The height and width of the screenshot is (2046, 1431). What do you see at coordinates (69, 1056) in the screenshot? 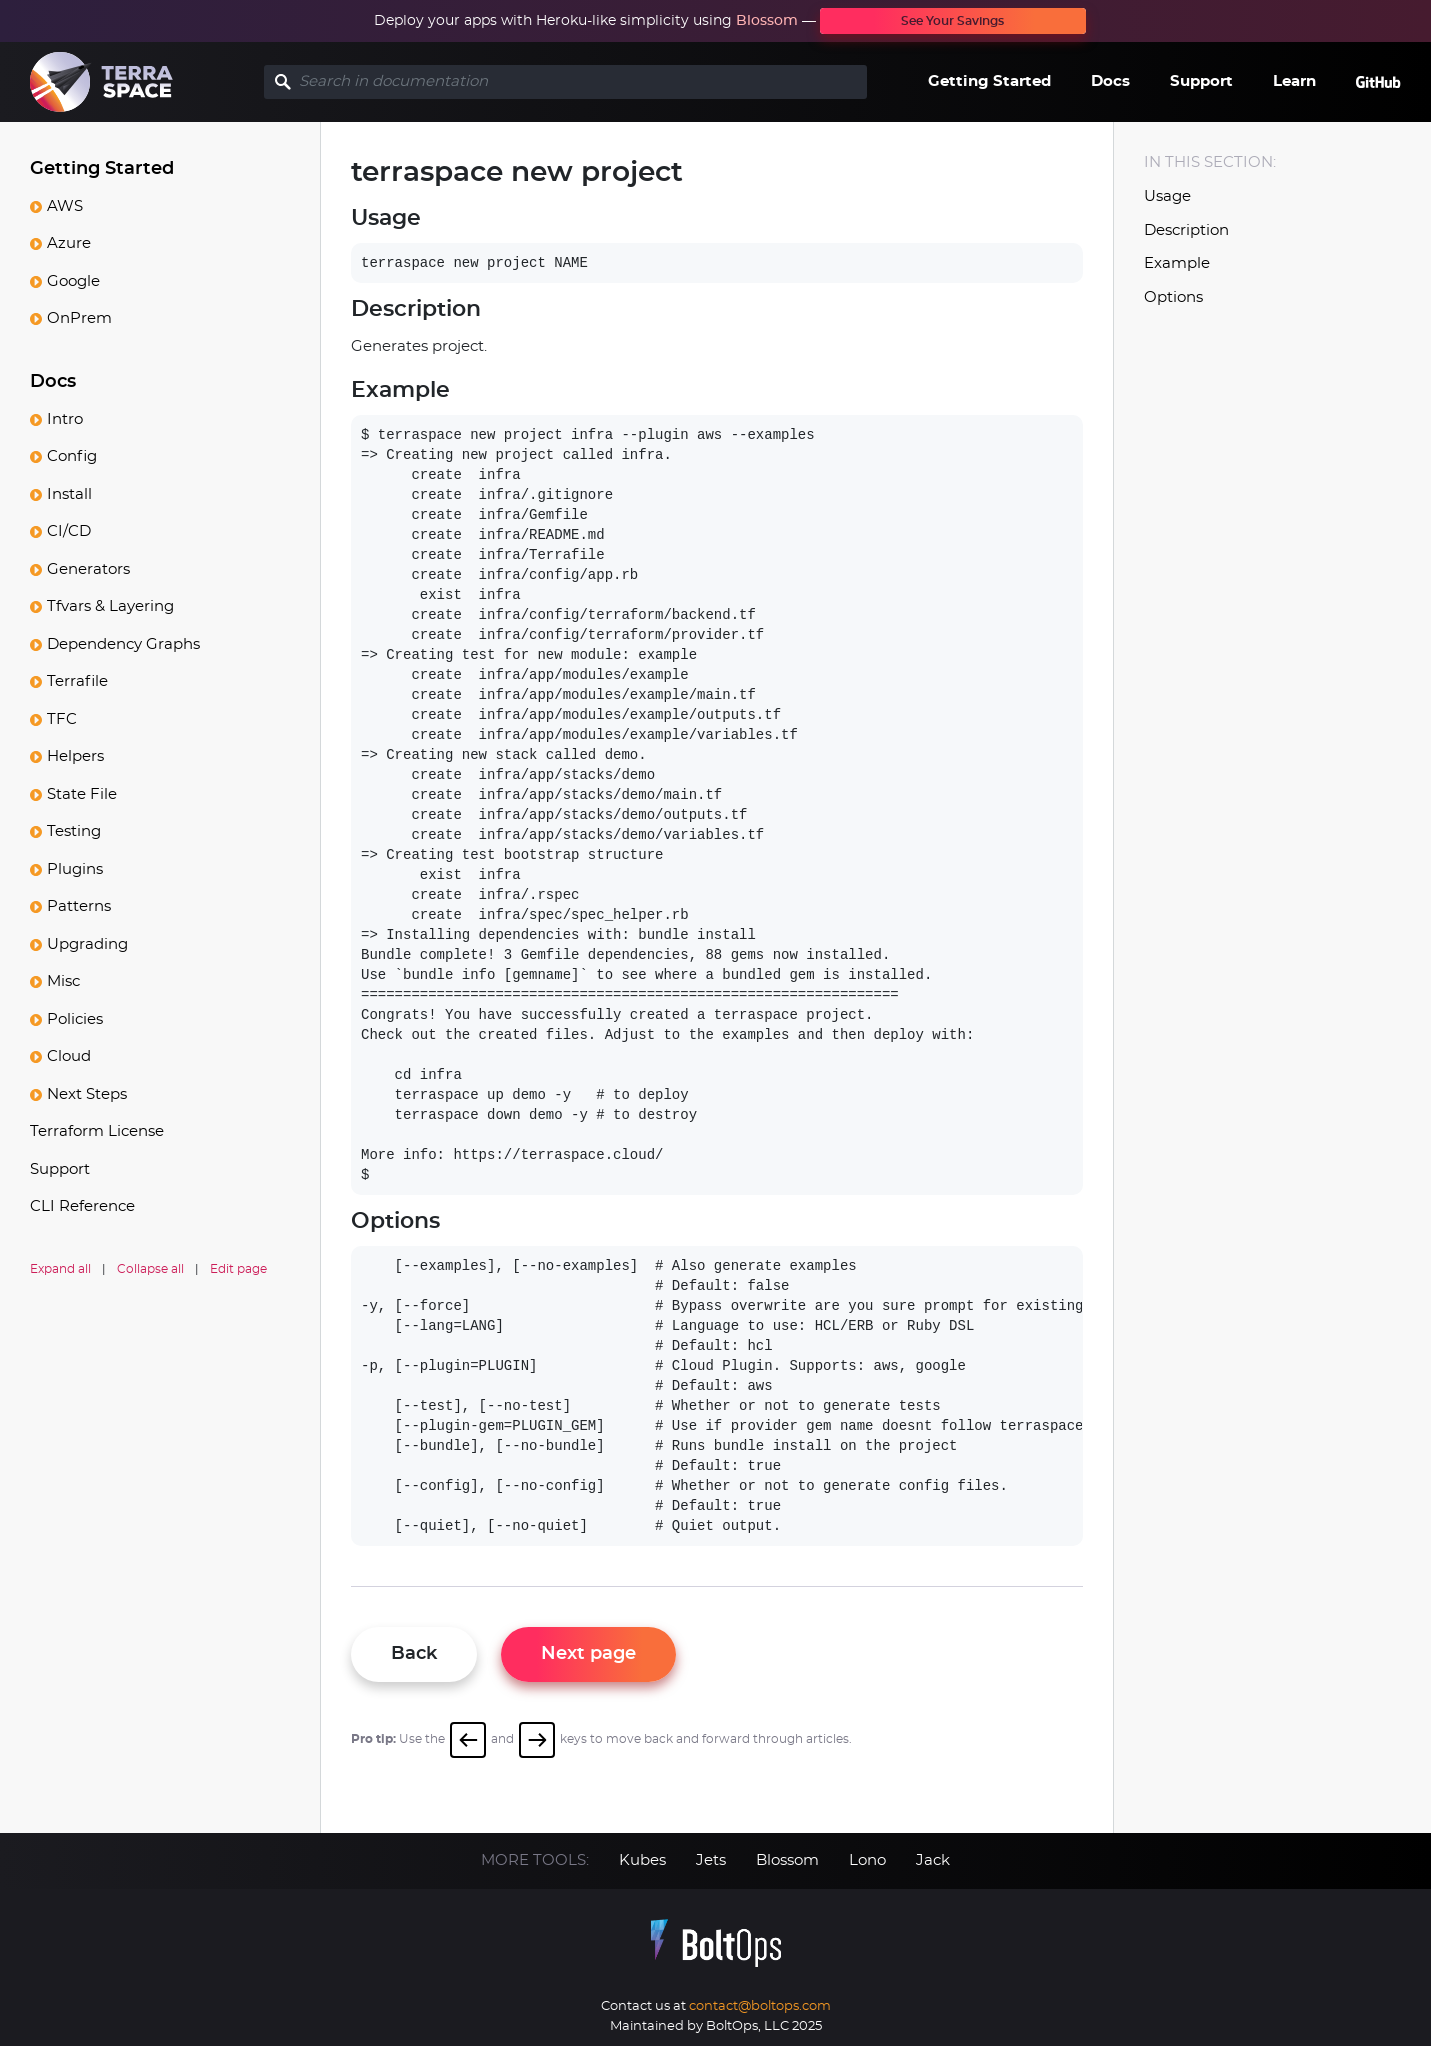
I see `Cloud` at bounding box center [69, 1056].